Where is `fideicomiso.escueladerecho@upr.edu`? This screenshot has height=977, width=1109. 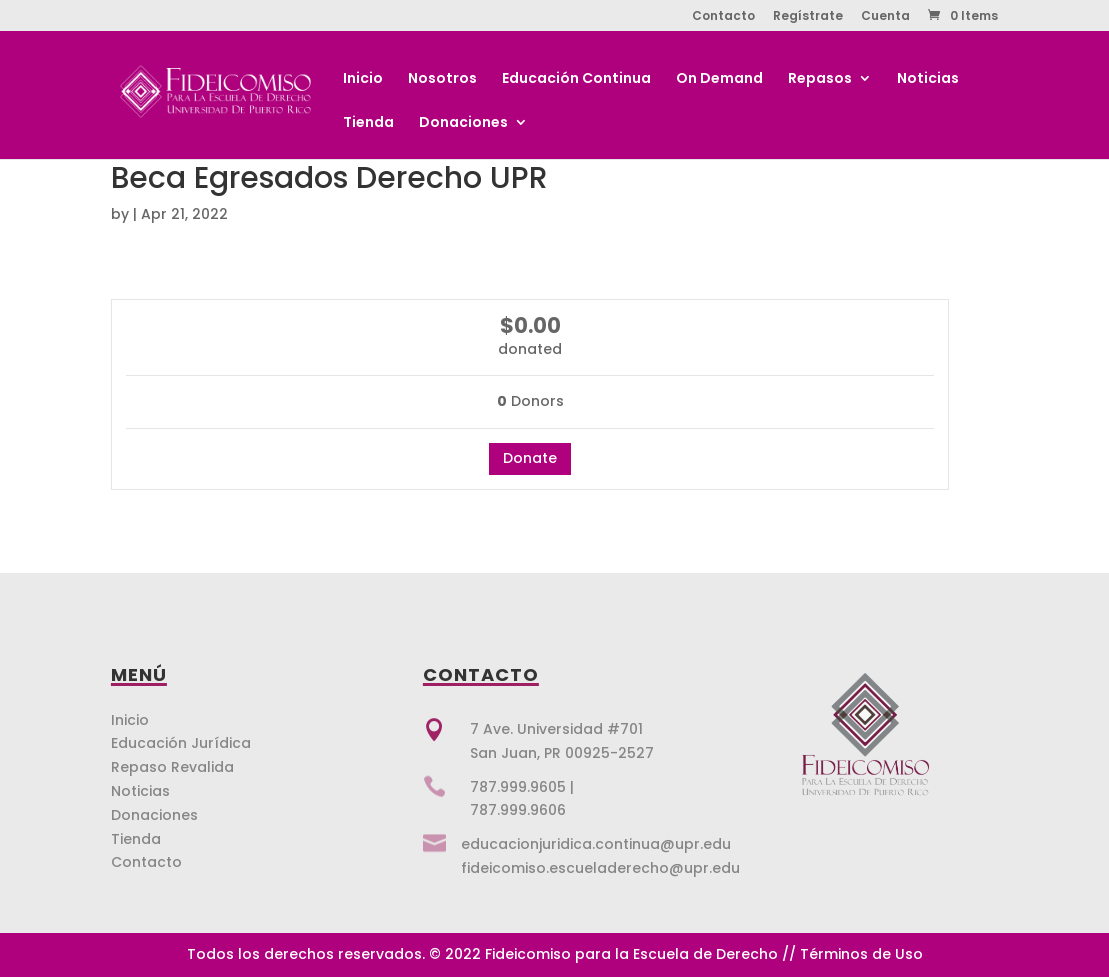 fideicomiso.escueladerecho@upr.edu is located at coordinates (600, 868).